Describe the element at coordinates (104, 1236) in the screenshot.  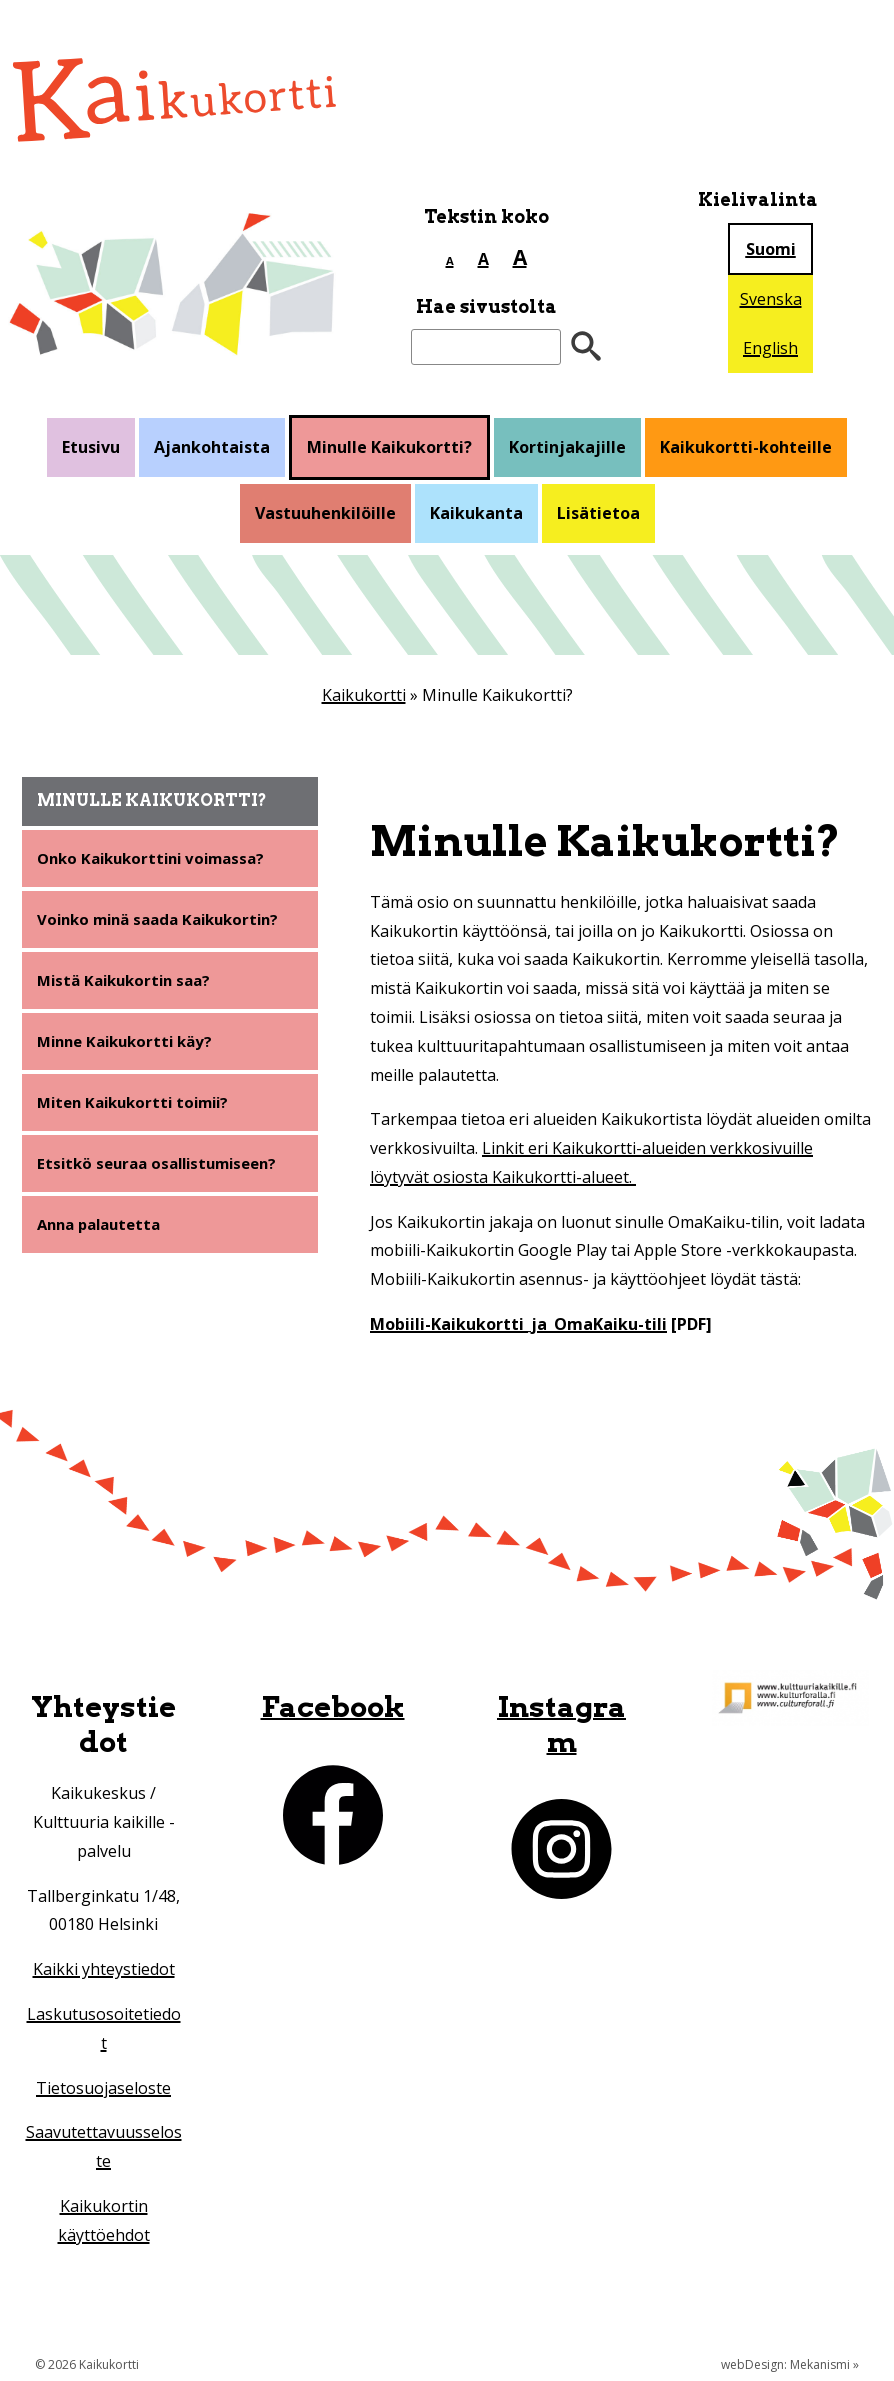
I see `Anna palautetta` at that location.